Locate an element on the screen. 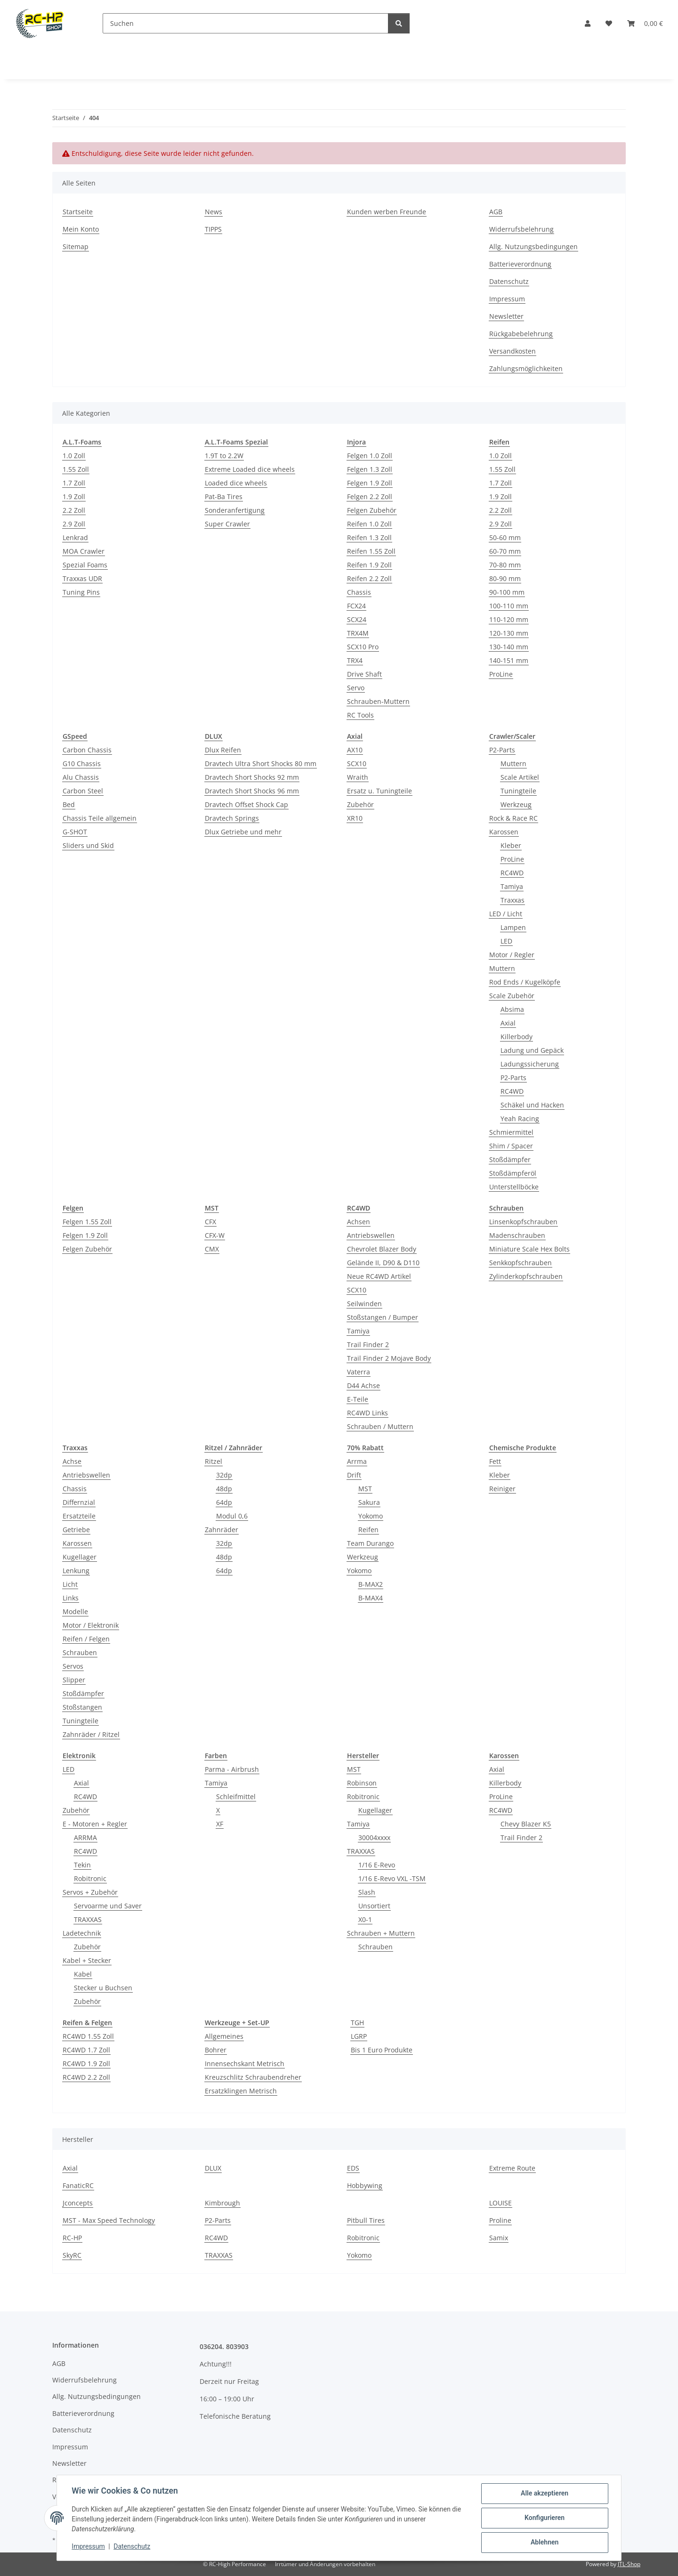 The height and width of the screenshot is (2576, 678). Reifen 1.55 Zoll is located at coordinates (371, 551).